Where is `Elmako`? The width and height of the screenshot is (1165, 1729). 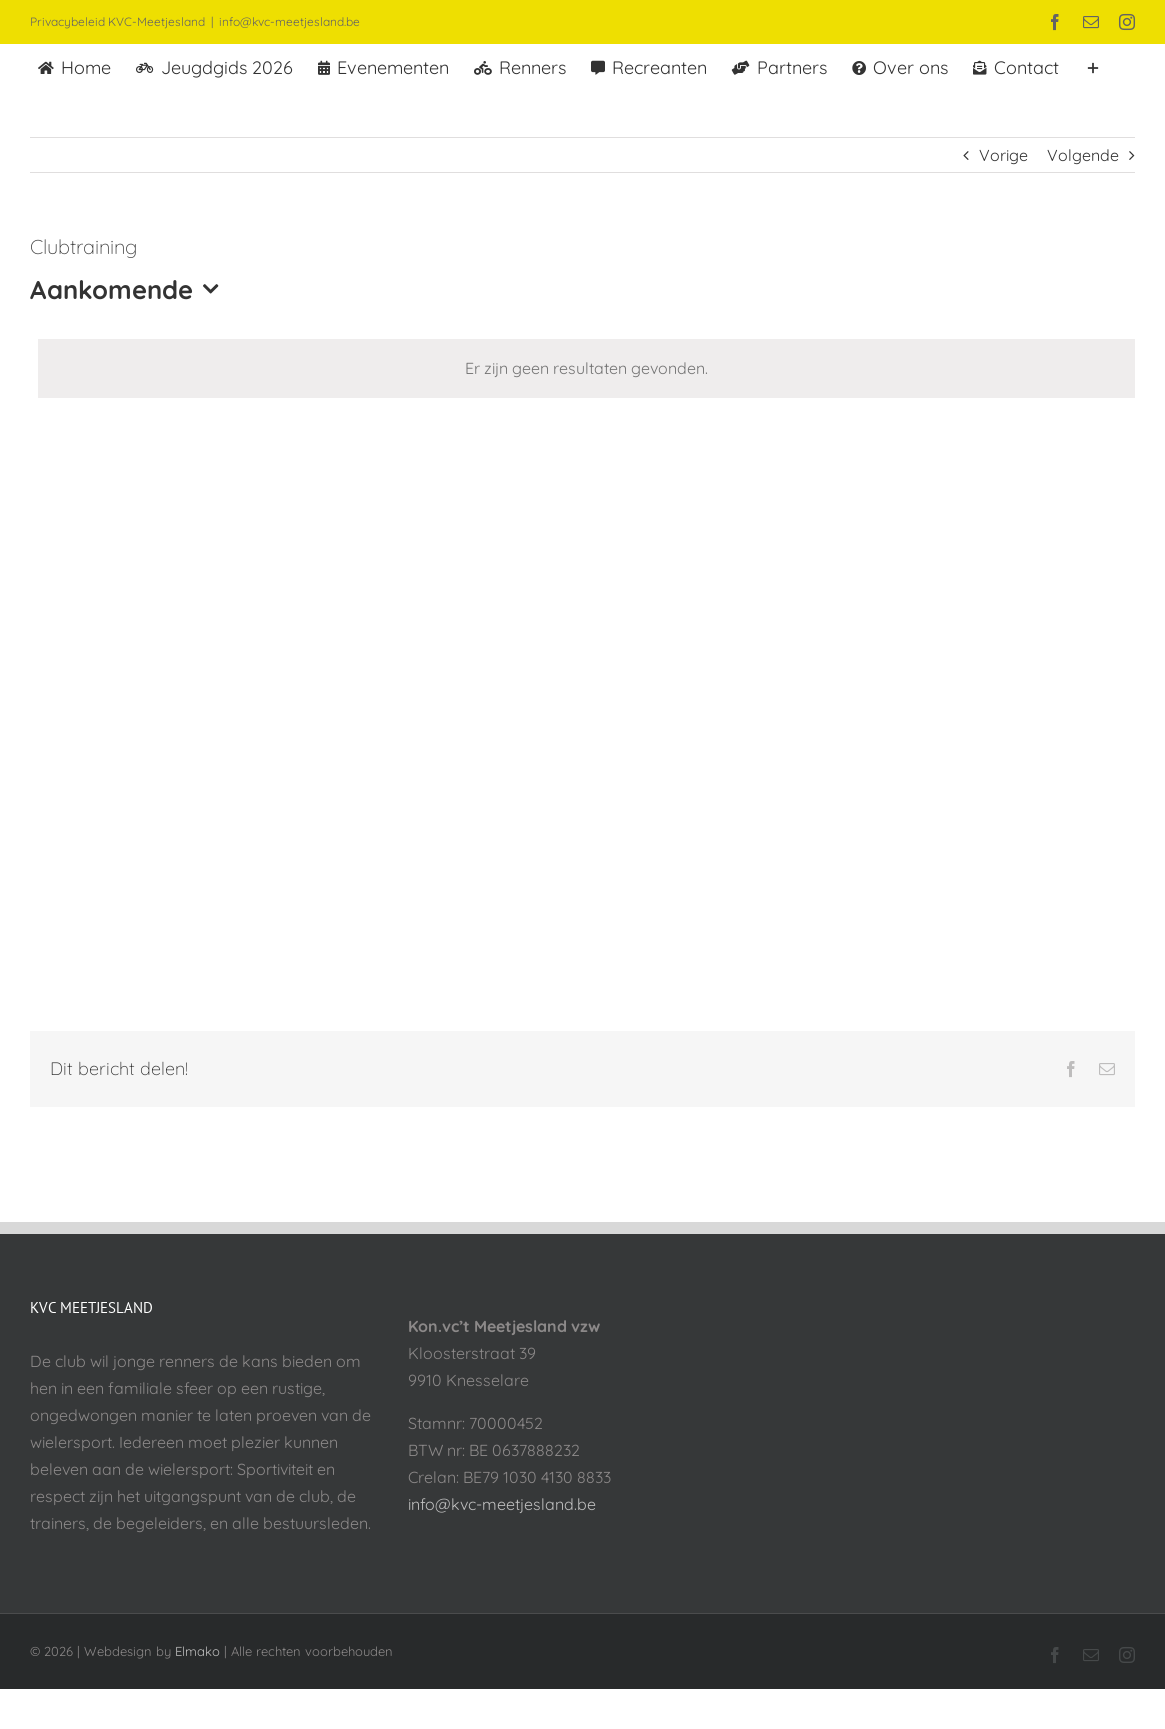
Elmako is located at coordinates (197, 1651).